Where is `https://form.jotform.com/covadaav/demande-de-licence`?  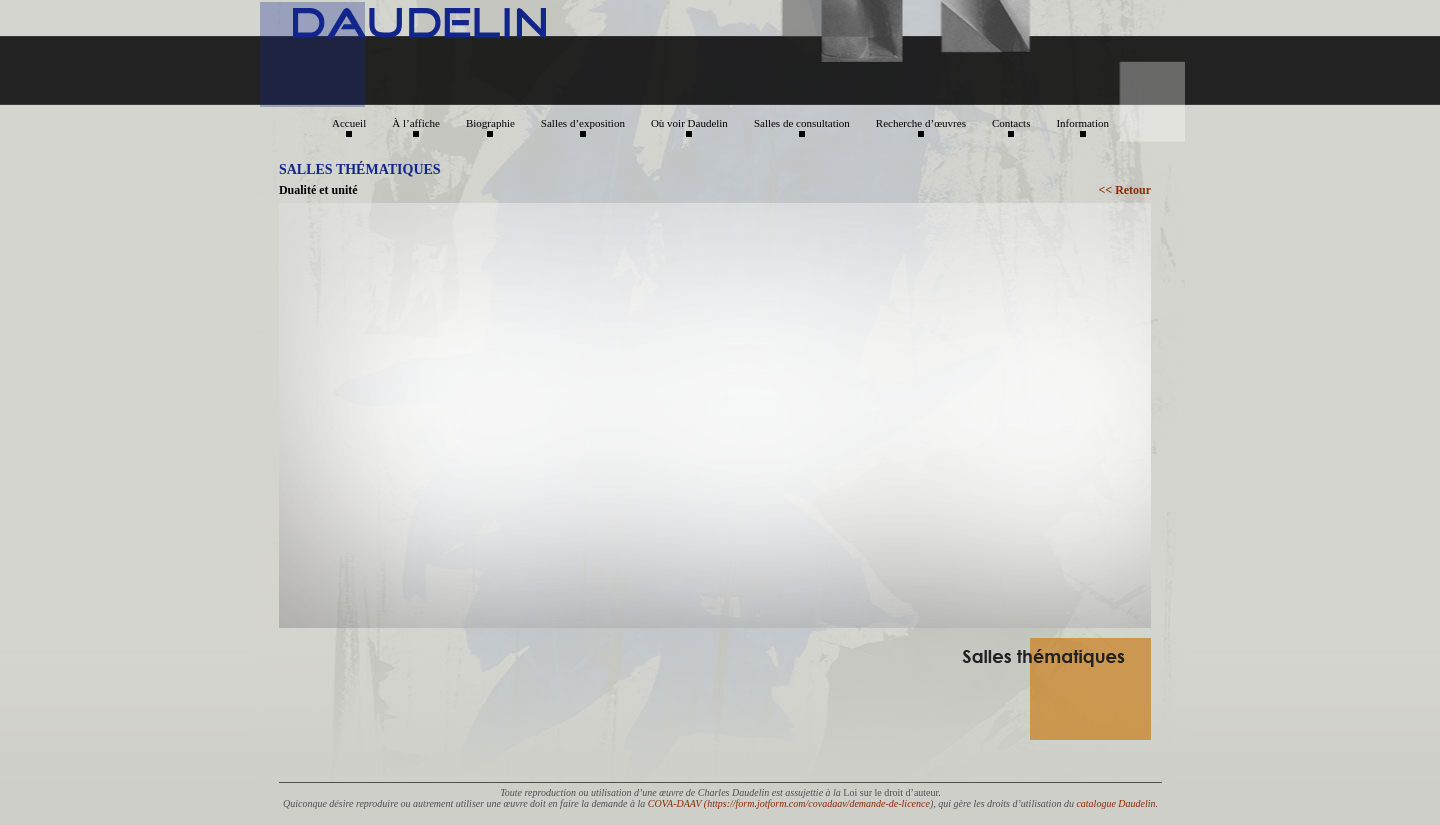 https://form.jotform.com/covadaav/demande-de-licence is located at coordinates (818, 803).